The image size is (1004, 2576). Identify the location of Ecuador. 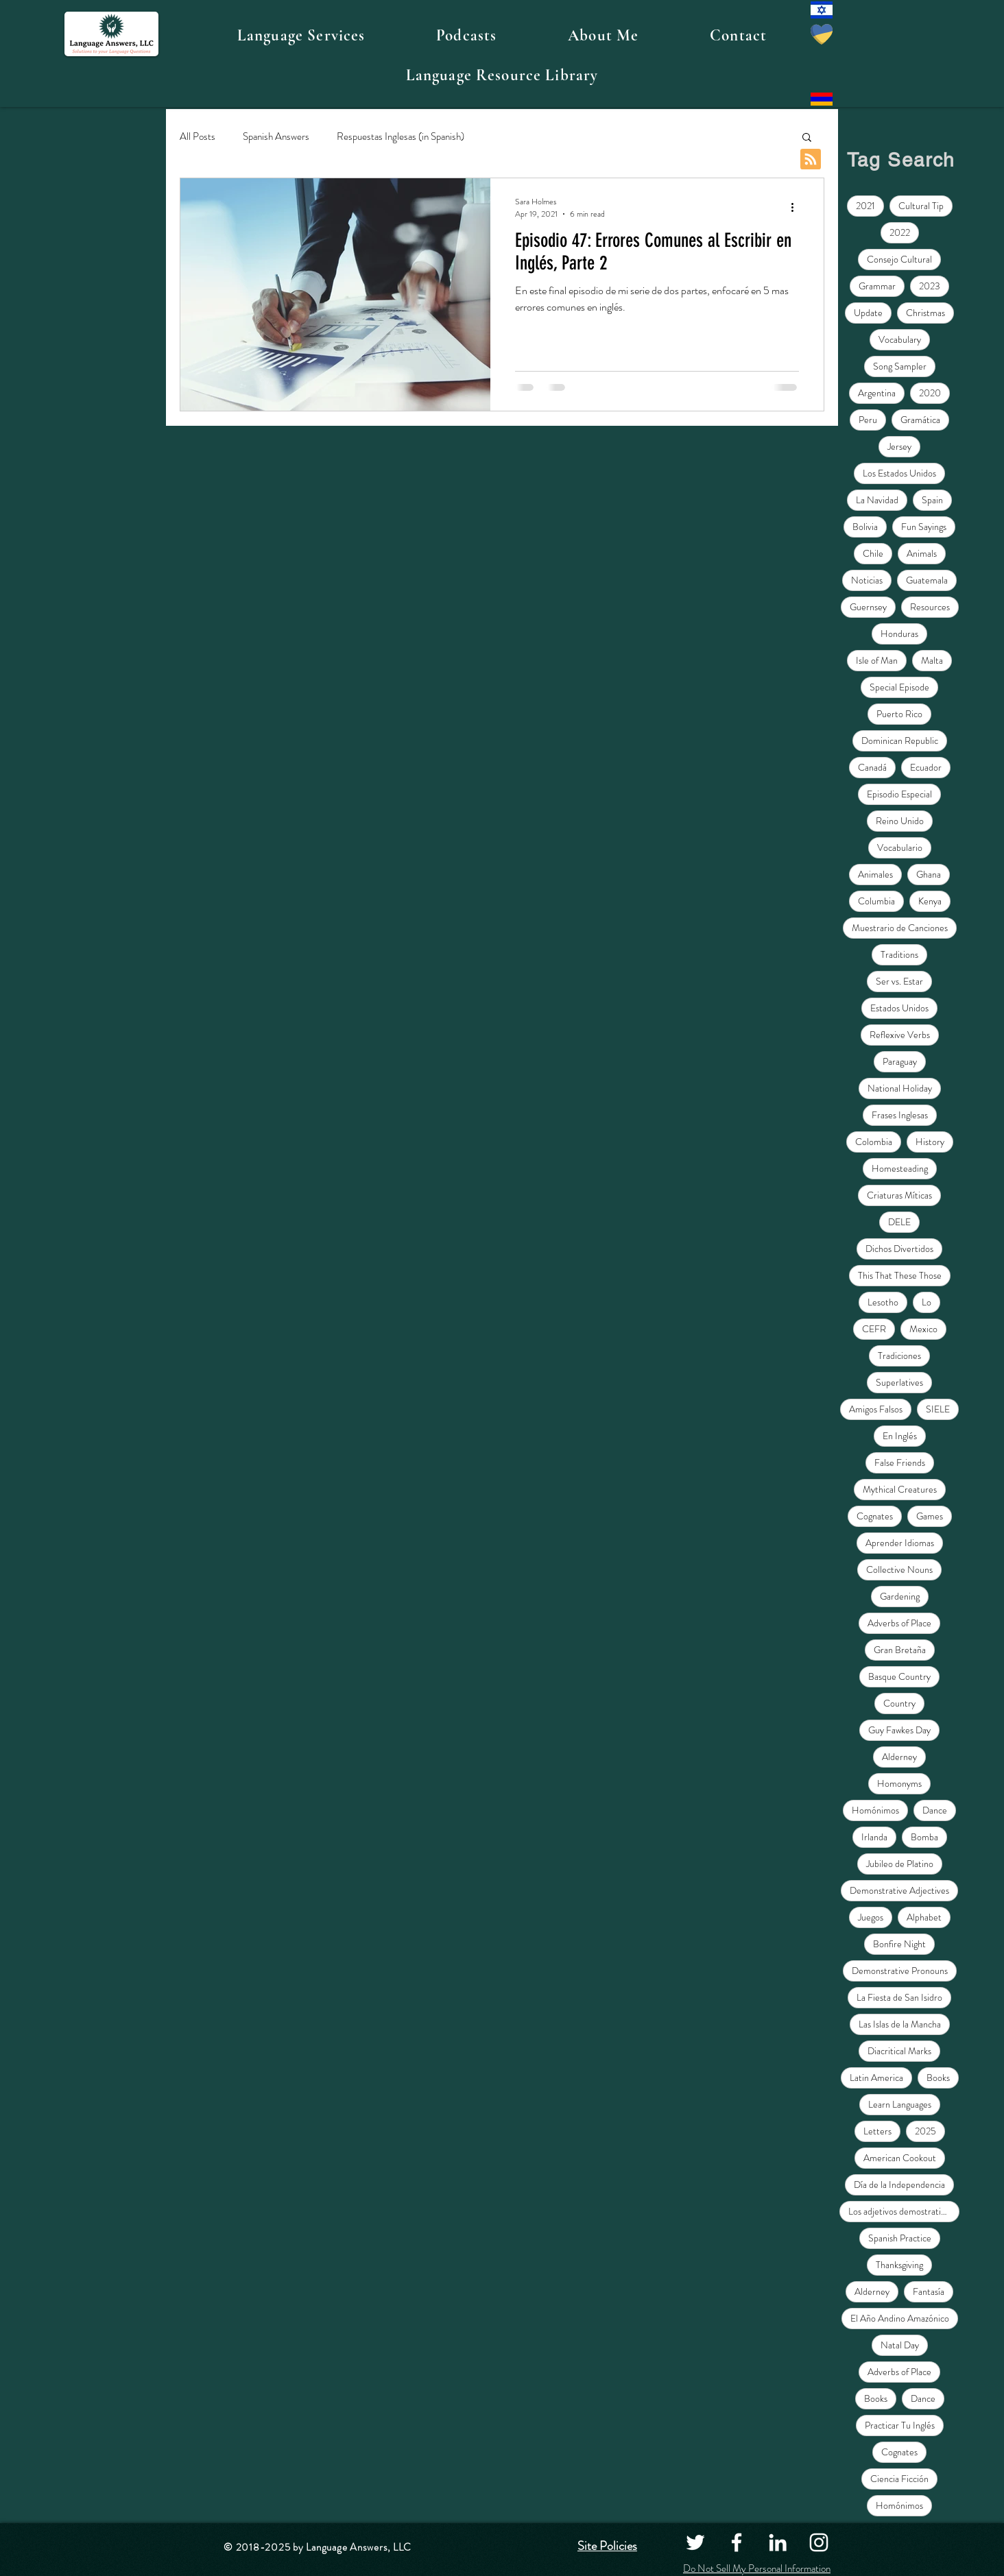
(926, 767).